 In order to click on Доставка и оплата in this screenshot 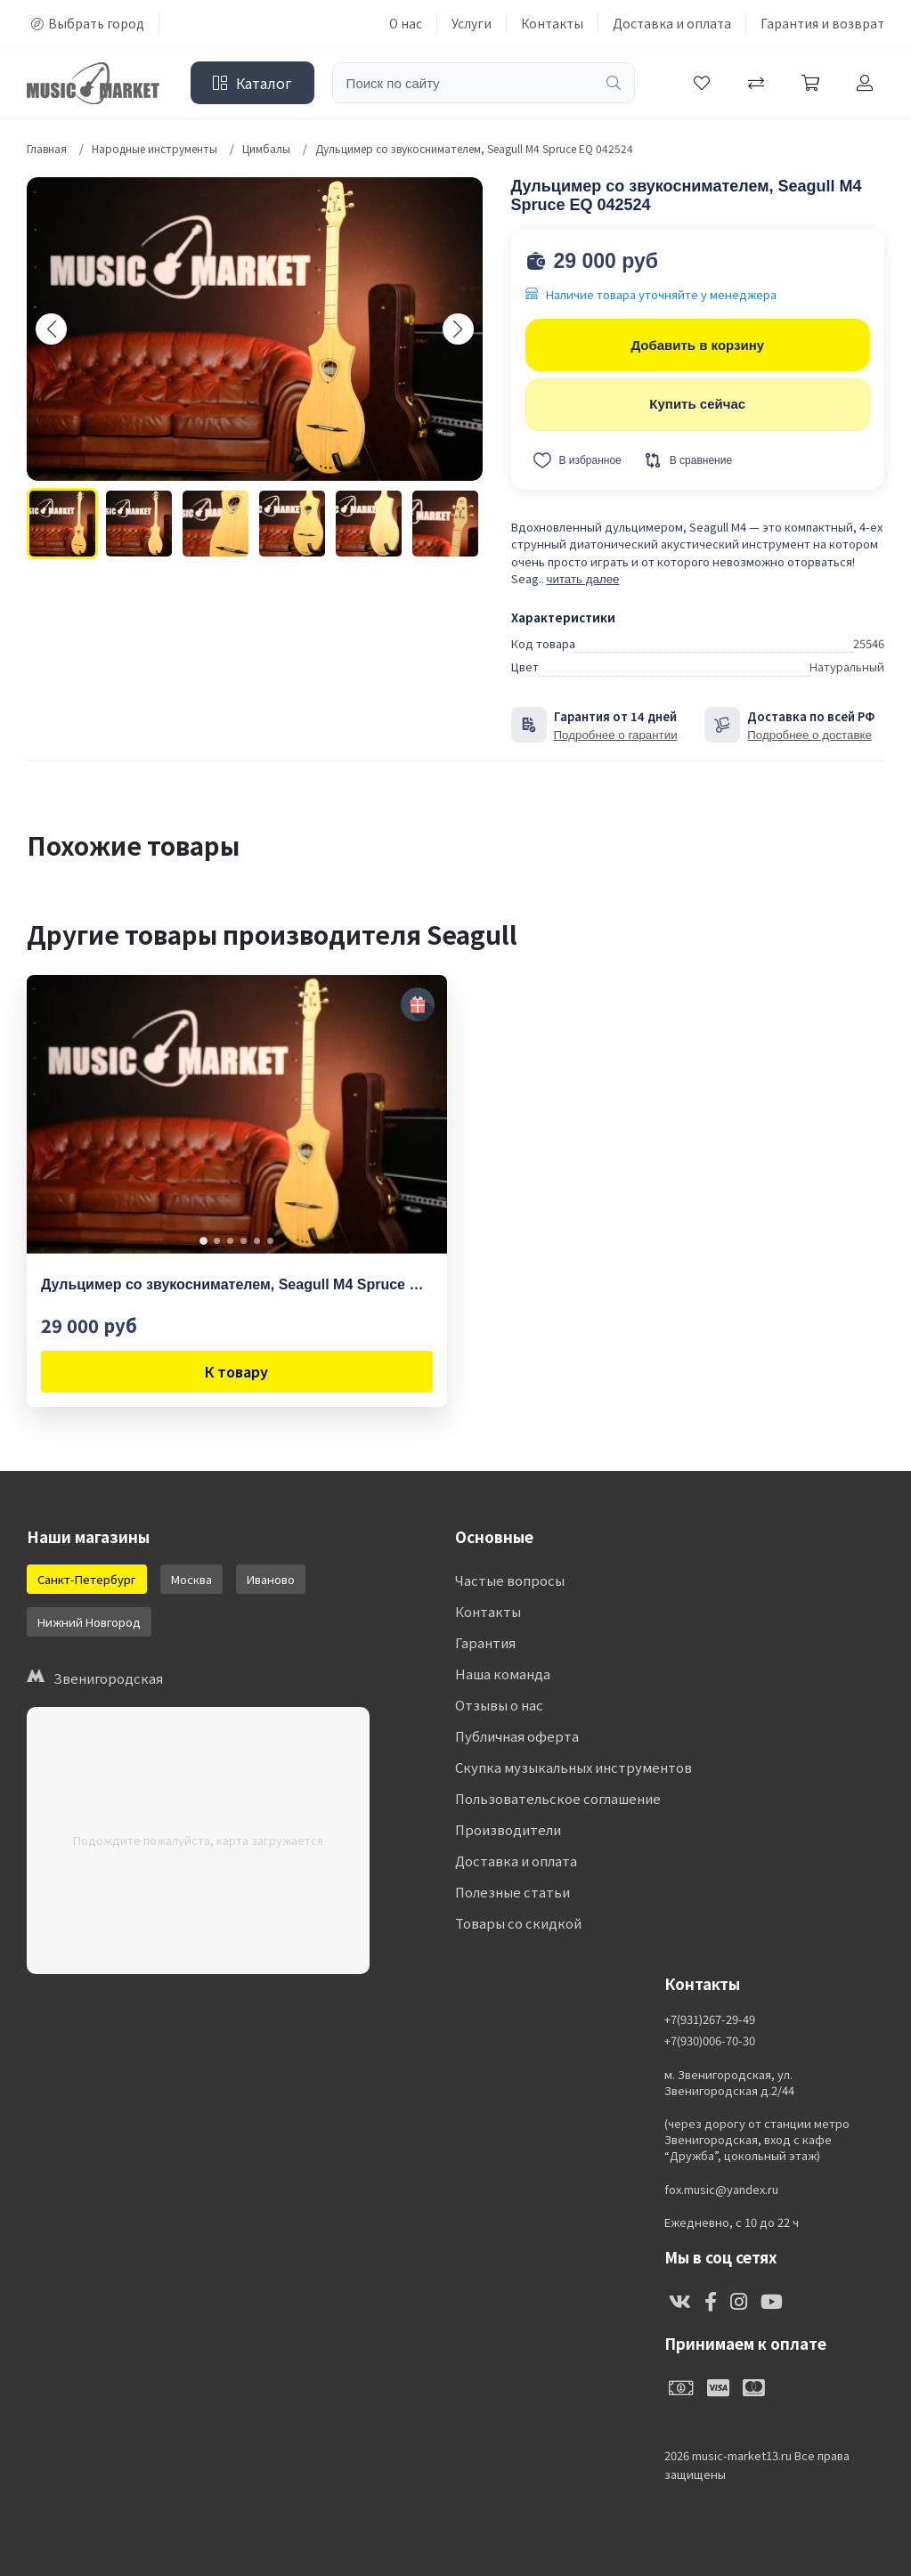, I will do `click(672, 23)`.